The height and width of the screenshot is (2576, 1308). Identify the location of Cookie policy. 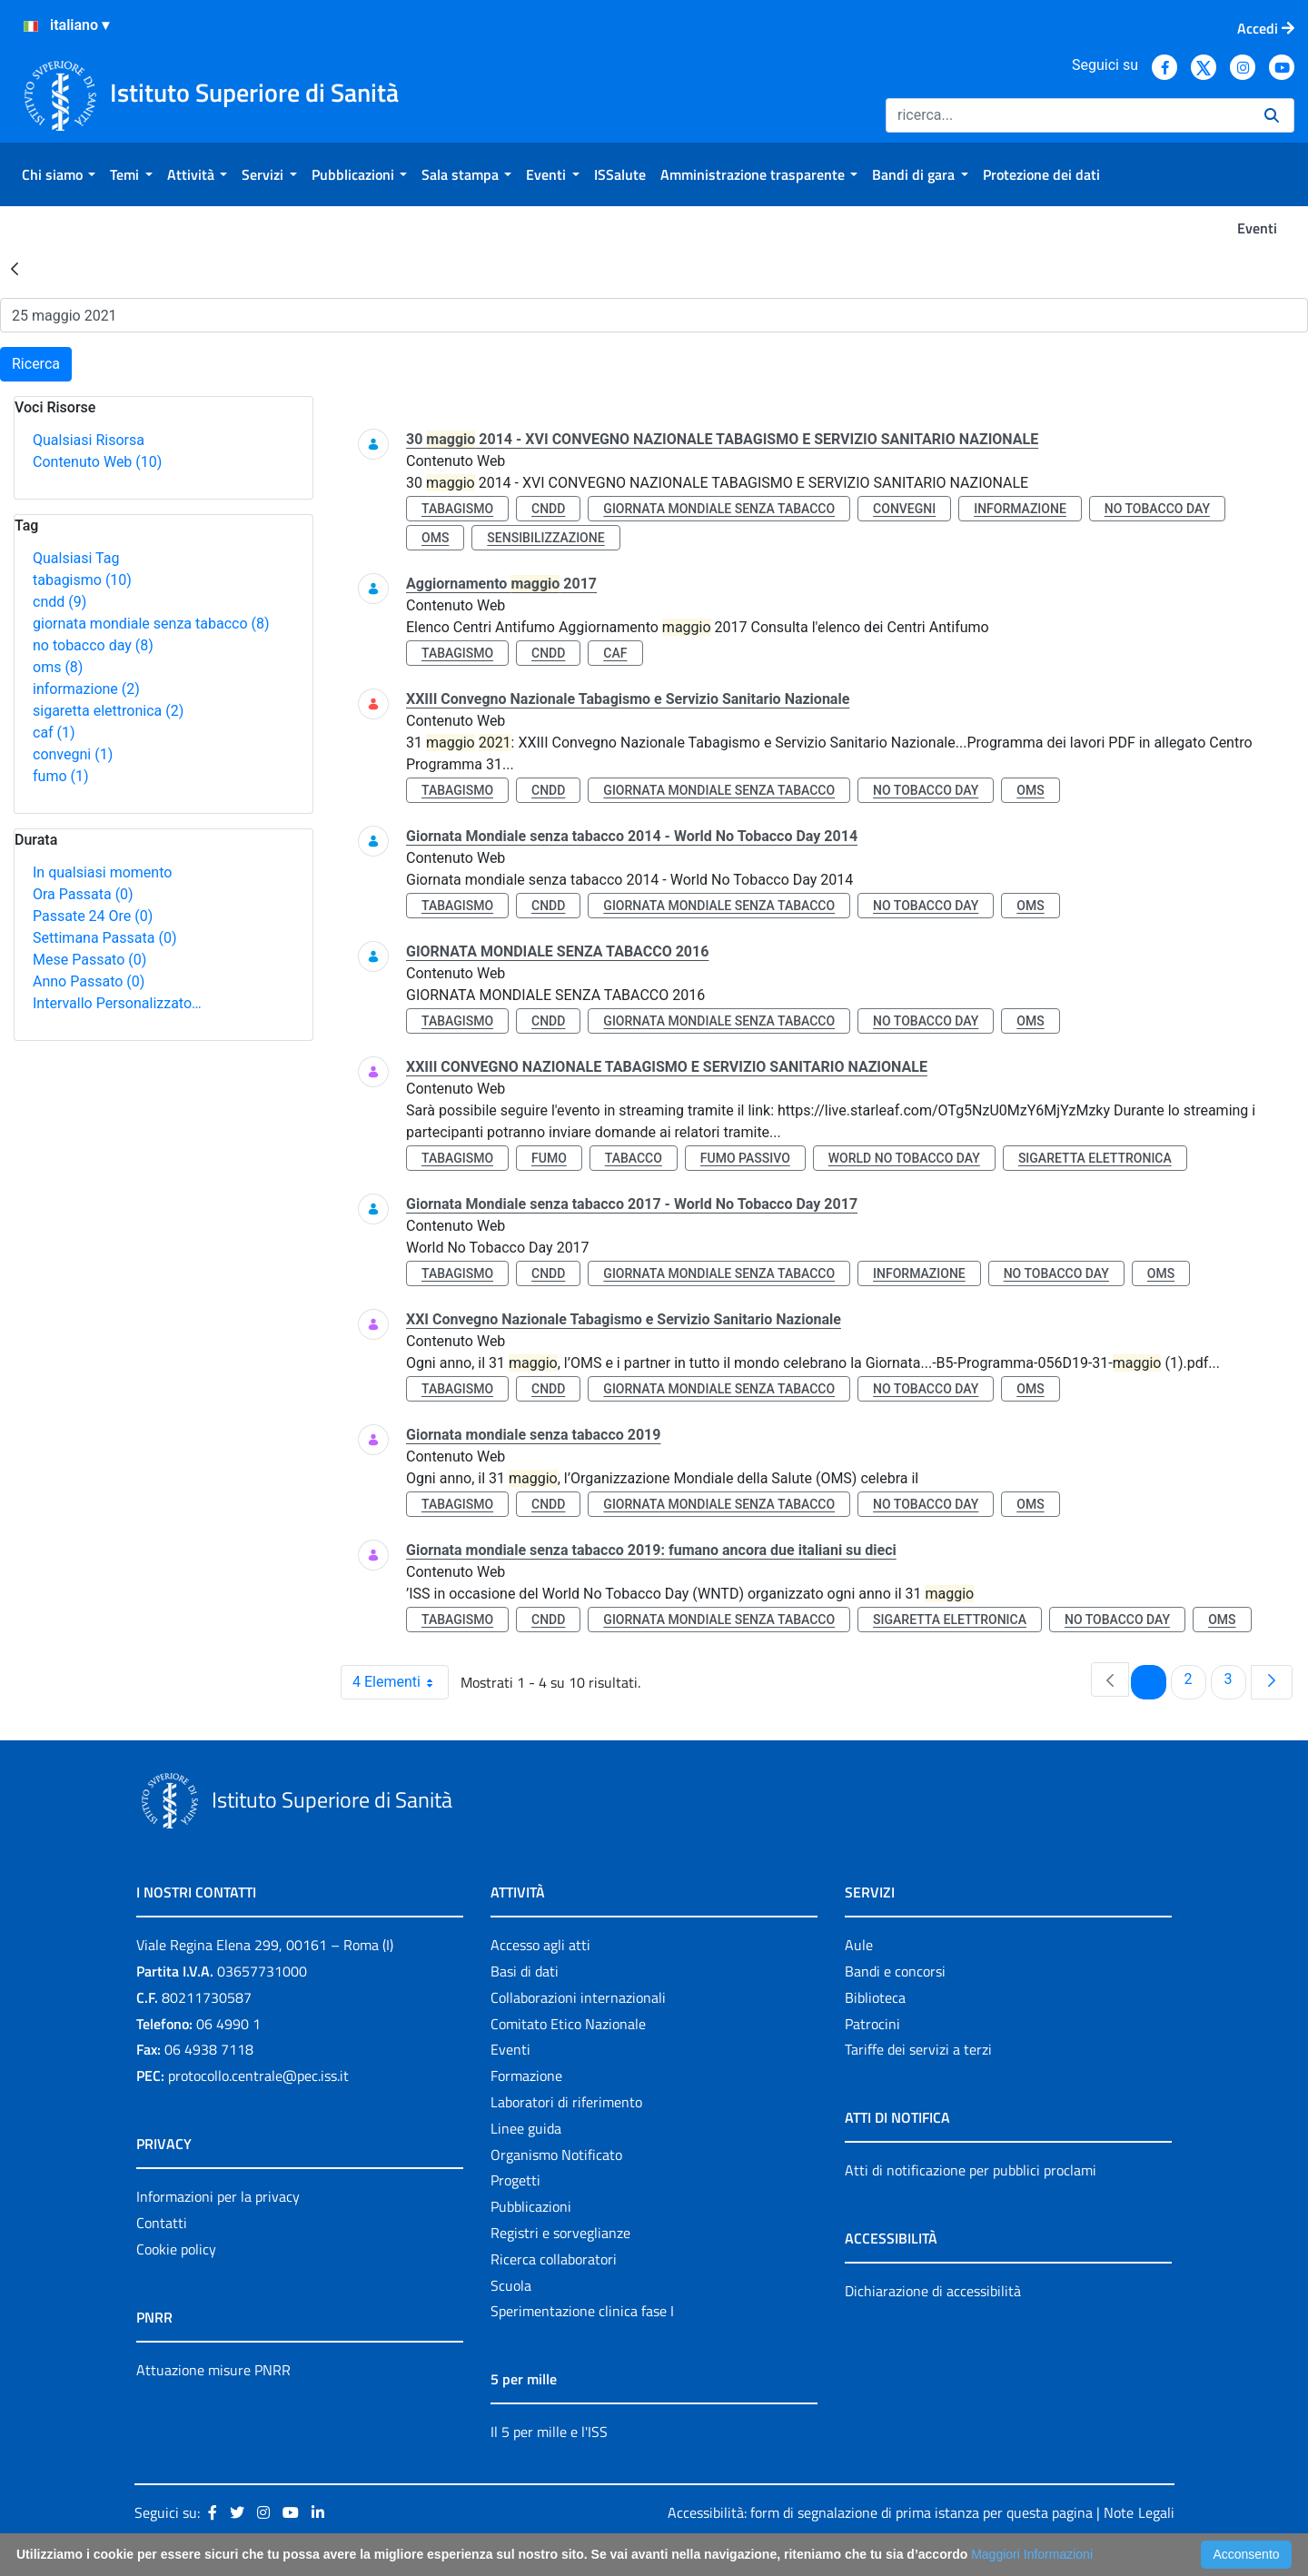
(176, 2249).